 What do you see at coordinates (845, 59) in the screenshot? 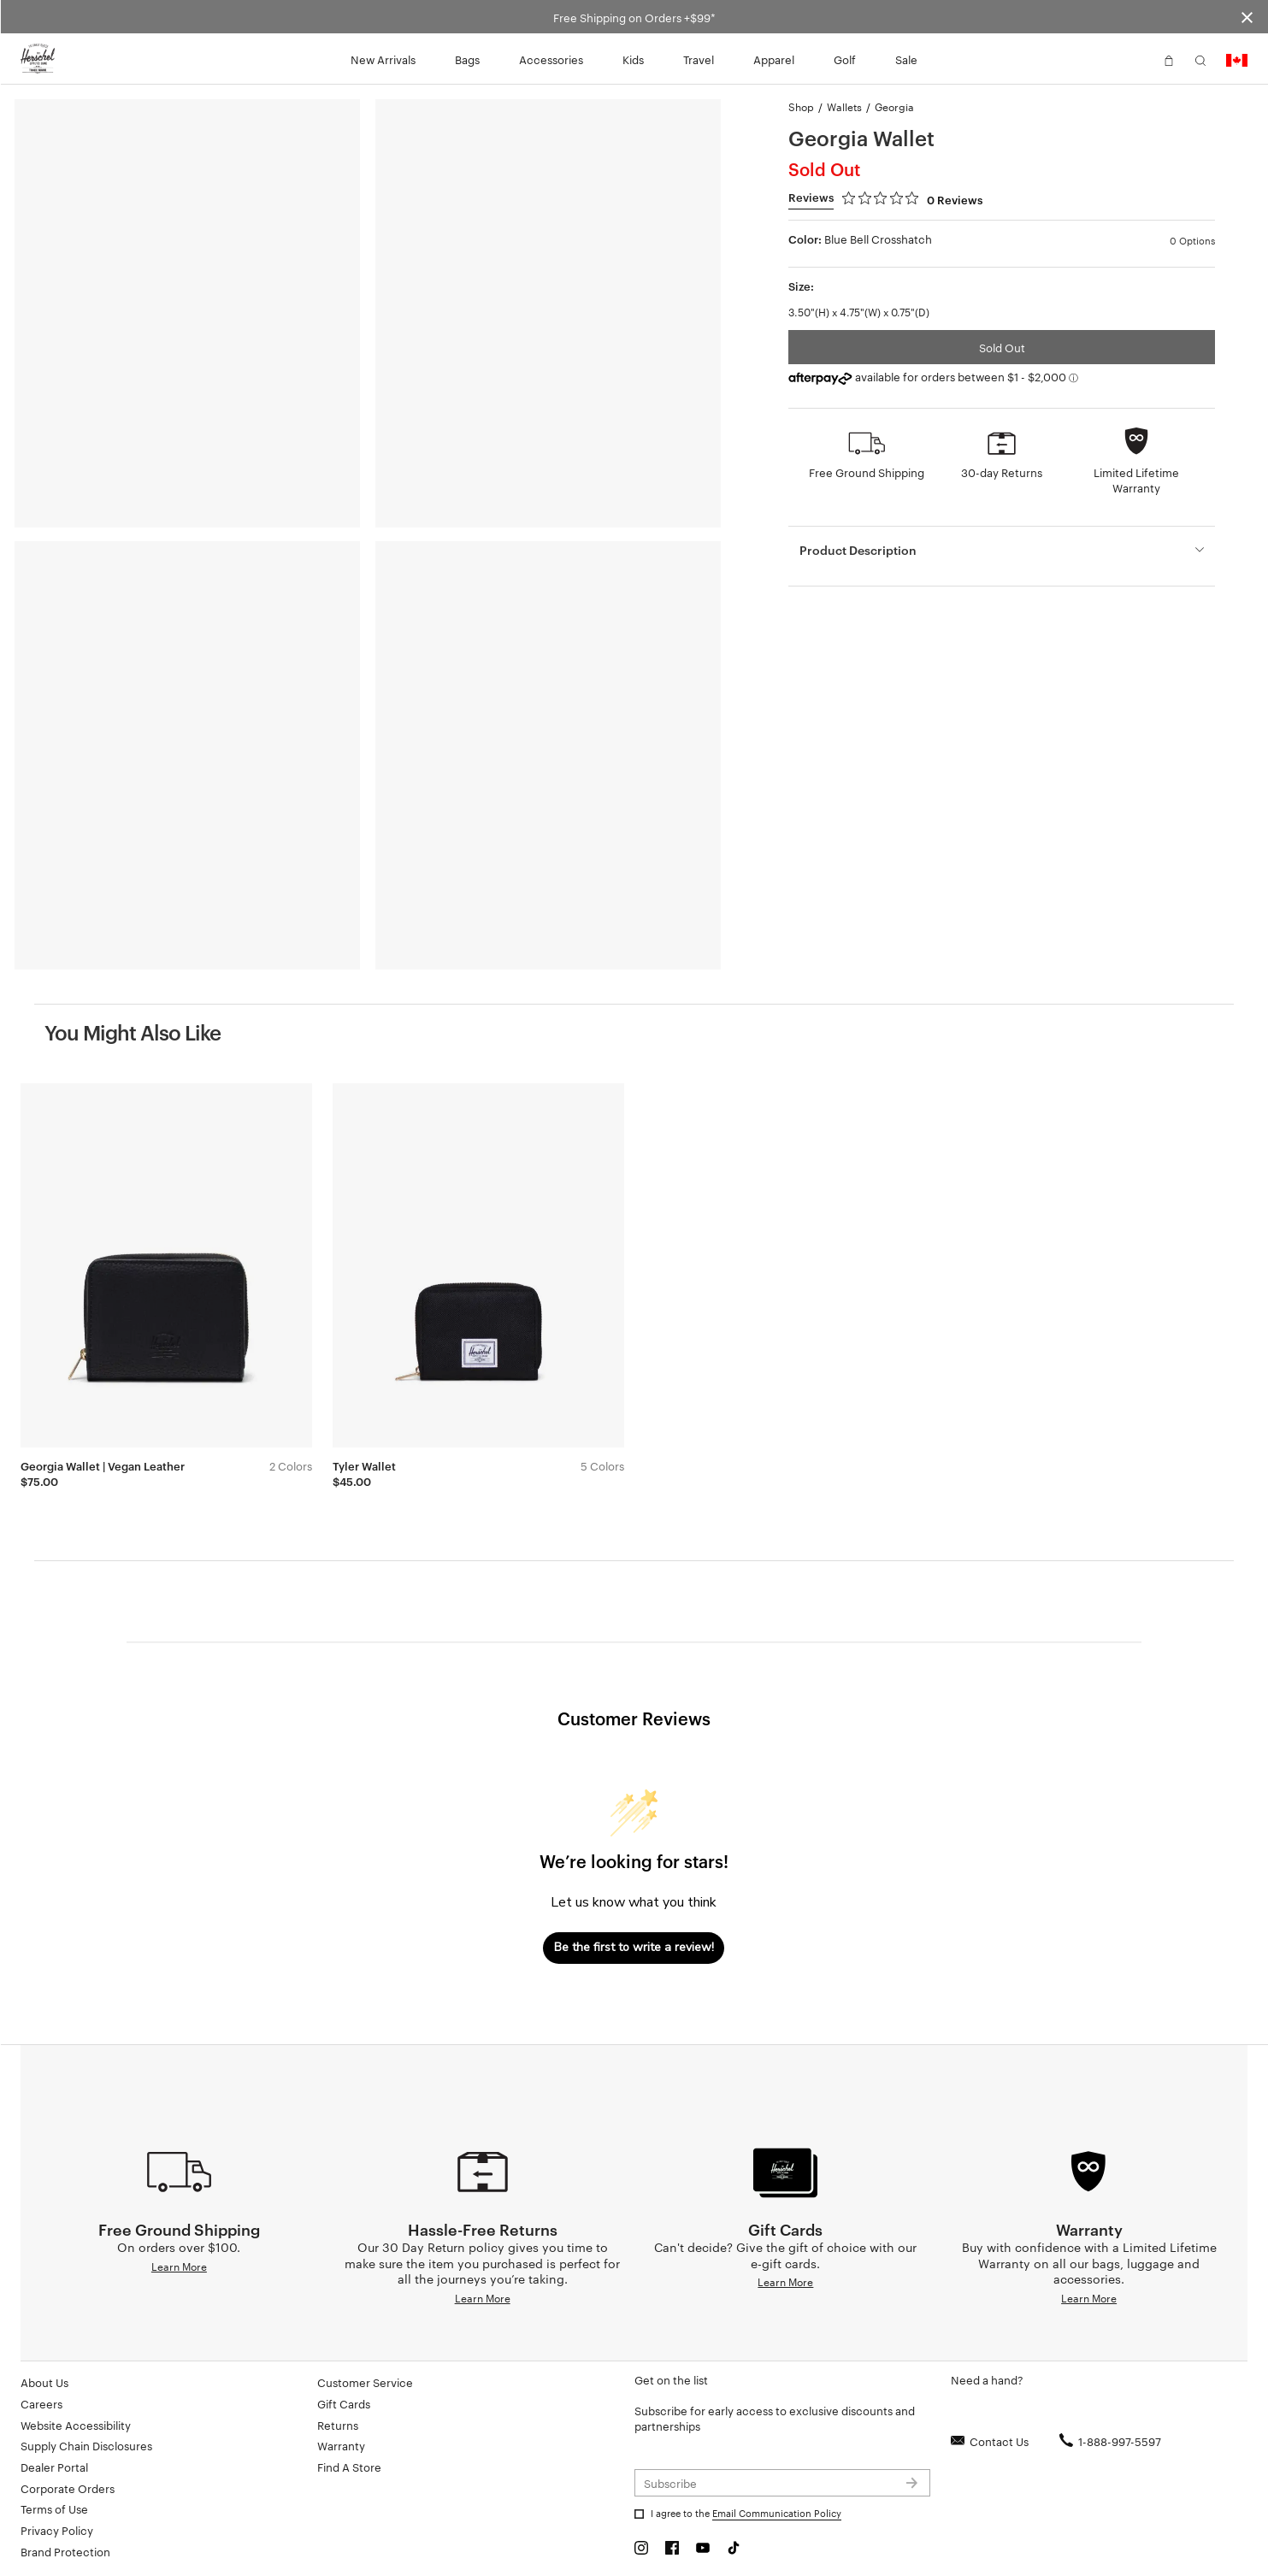
I see `Golf` at bounding box center [845, 59].